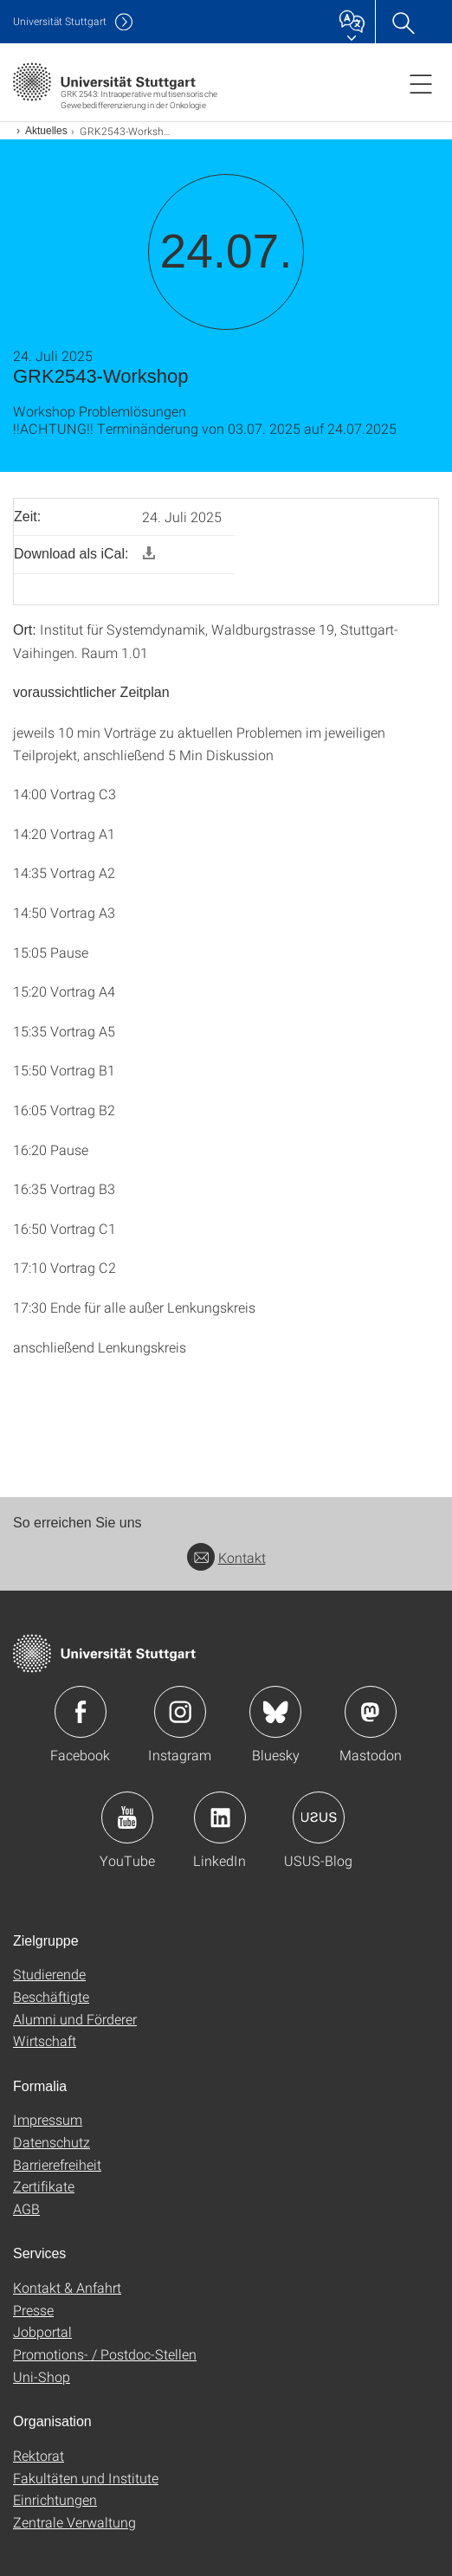 Image resolution: width=452 pixels, height=2576 pixels. Describe the element at coordinates (127, 1817) in the screenshot. I see `Icon: YouTube` at that location.